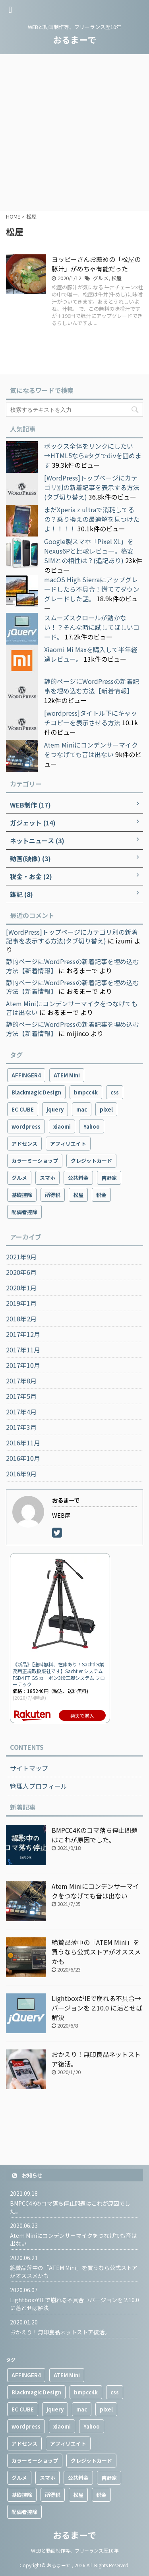 The height and width of the screenshot is (2576, 149). What do you see at coordinates (100, 278) in the screenshot?
I see `グルメ` at bounding box center [100, 278].